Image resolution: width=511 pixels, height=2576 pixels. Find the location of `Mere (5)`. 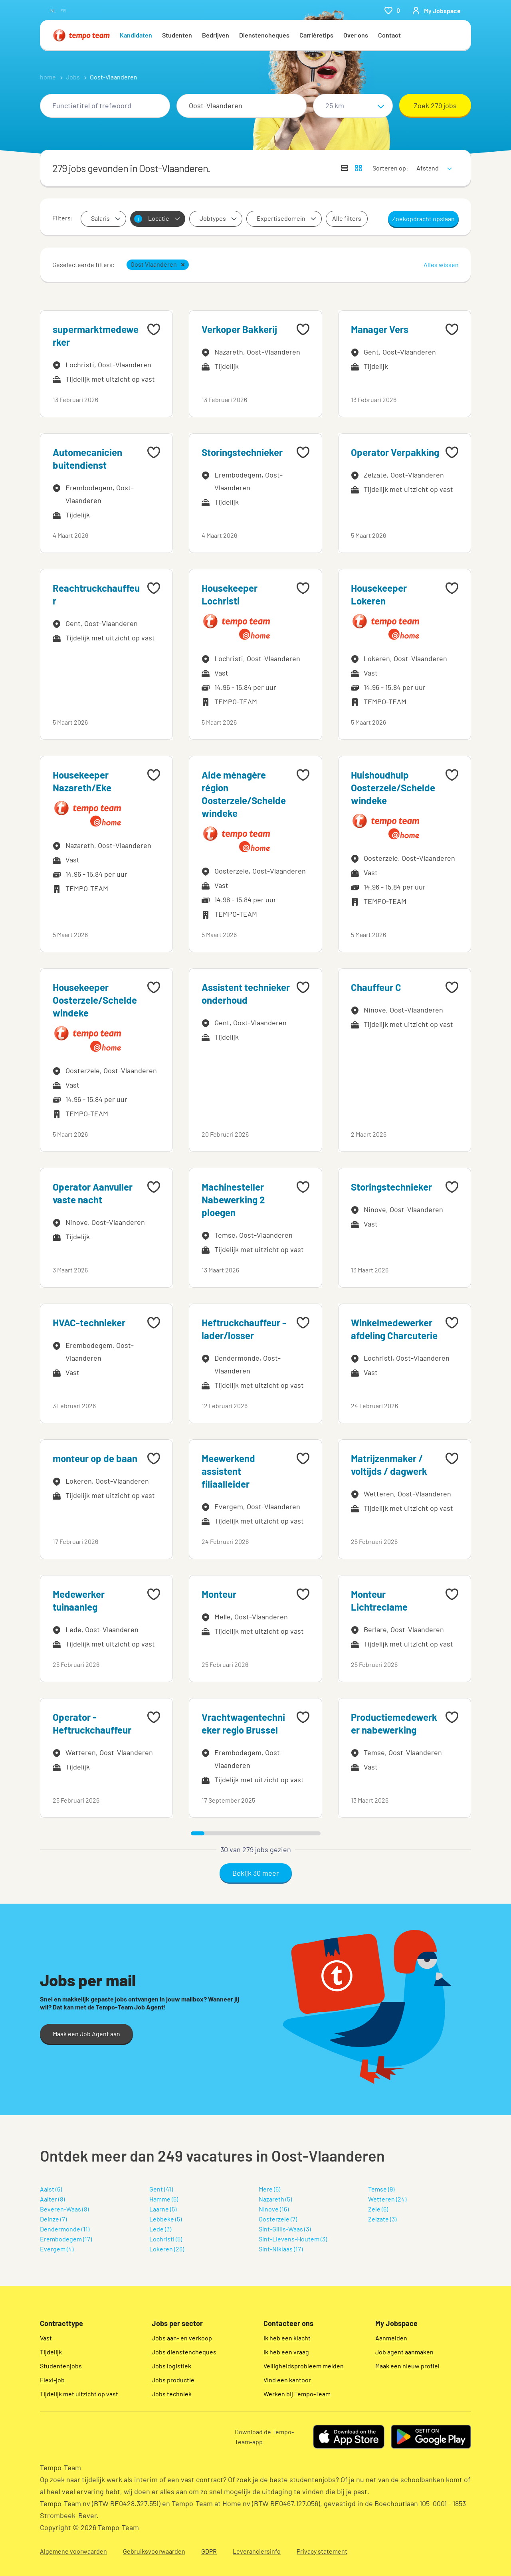

Mere (5) is located at coordinates (269, 2189).